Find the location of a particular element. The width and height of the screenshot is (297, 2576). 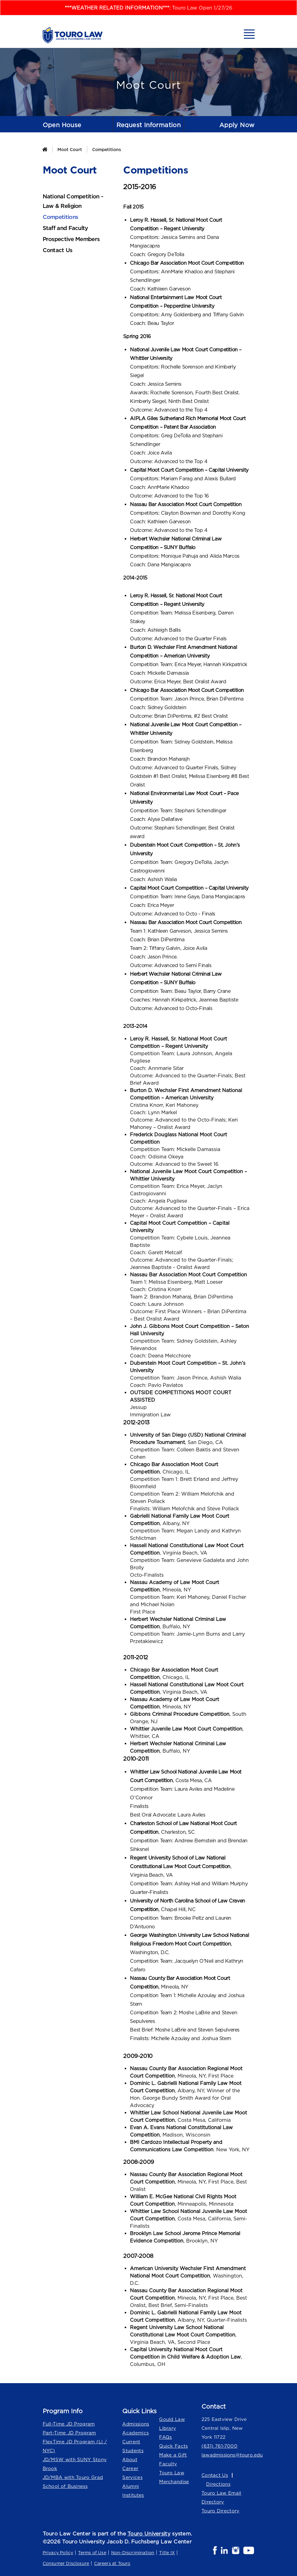

Touro Law Merchandise is located at coordinates (174, 2477).